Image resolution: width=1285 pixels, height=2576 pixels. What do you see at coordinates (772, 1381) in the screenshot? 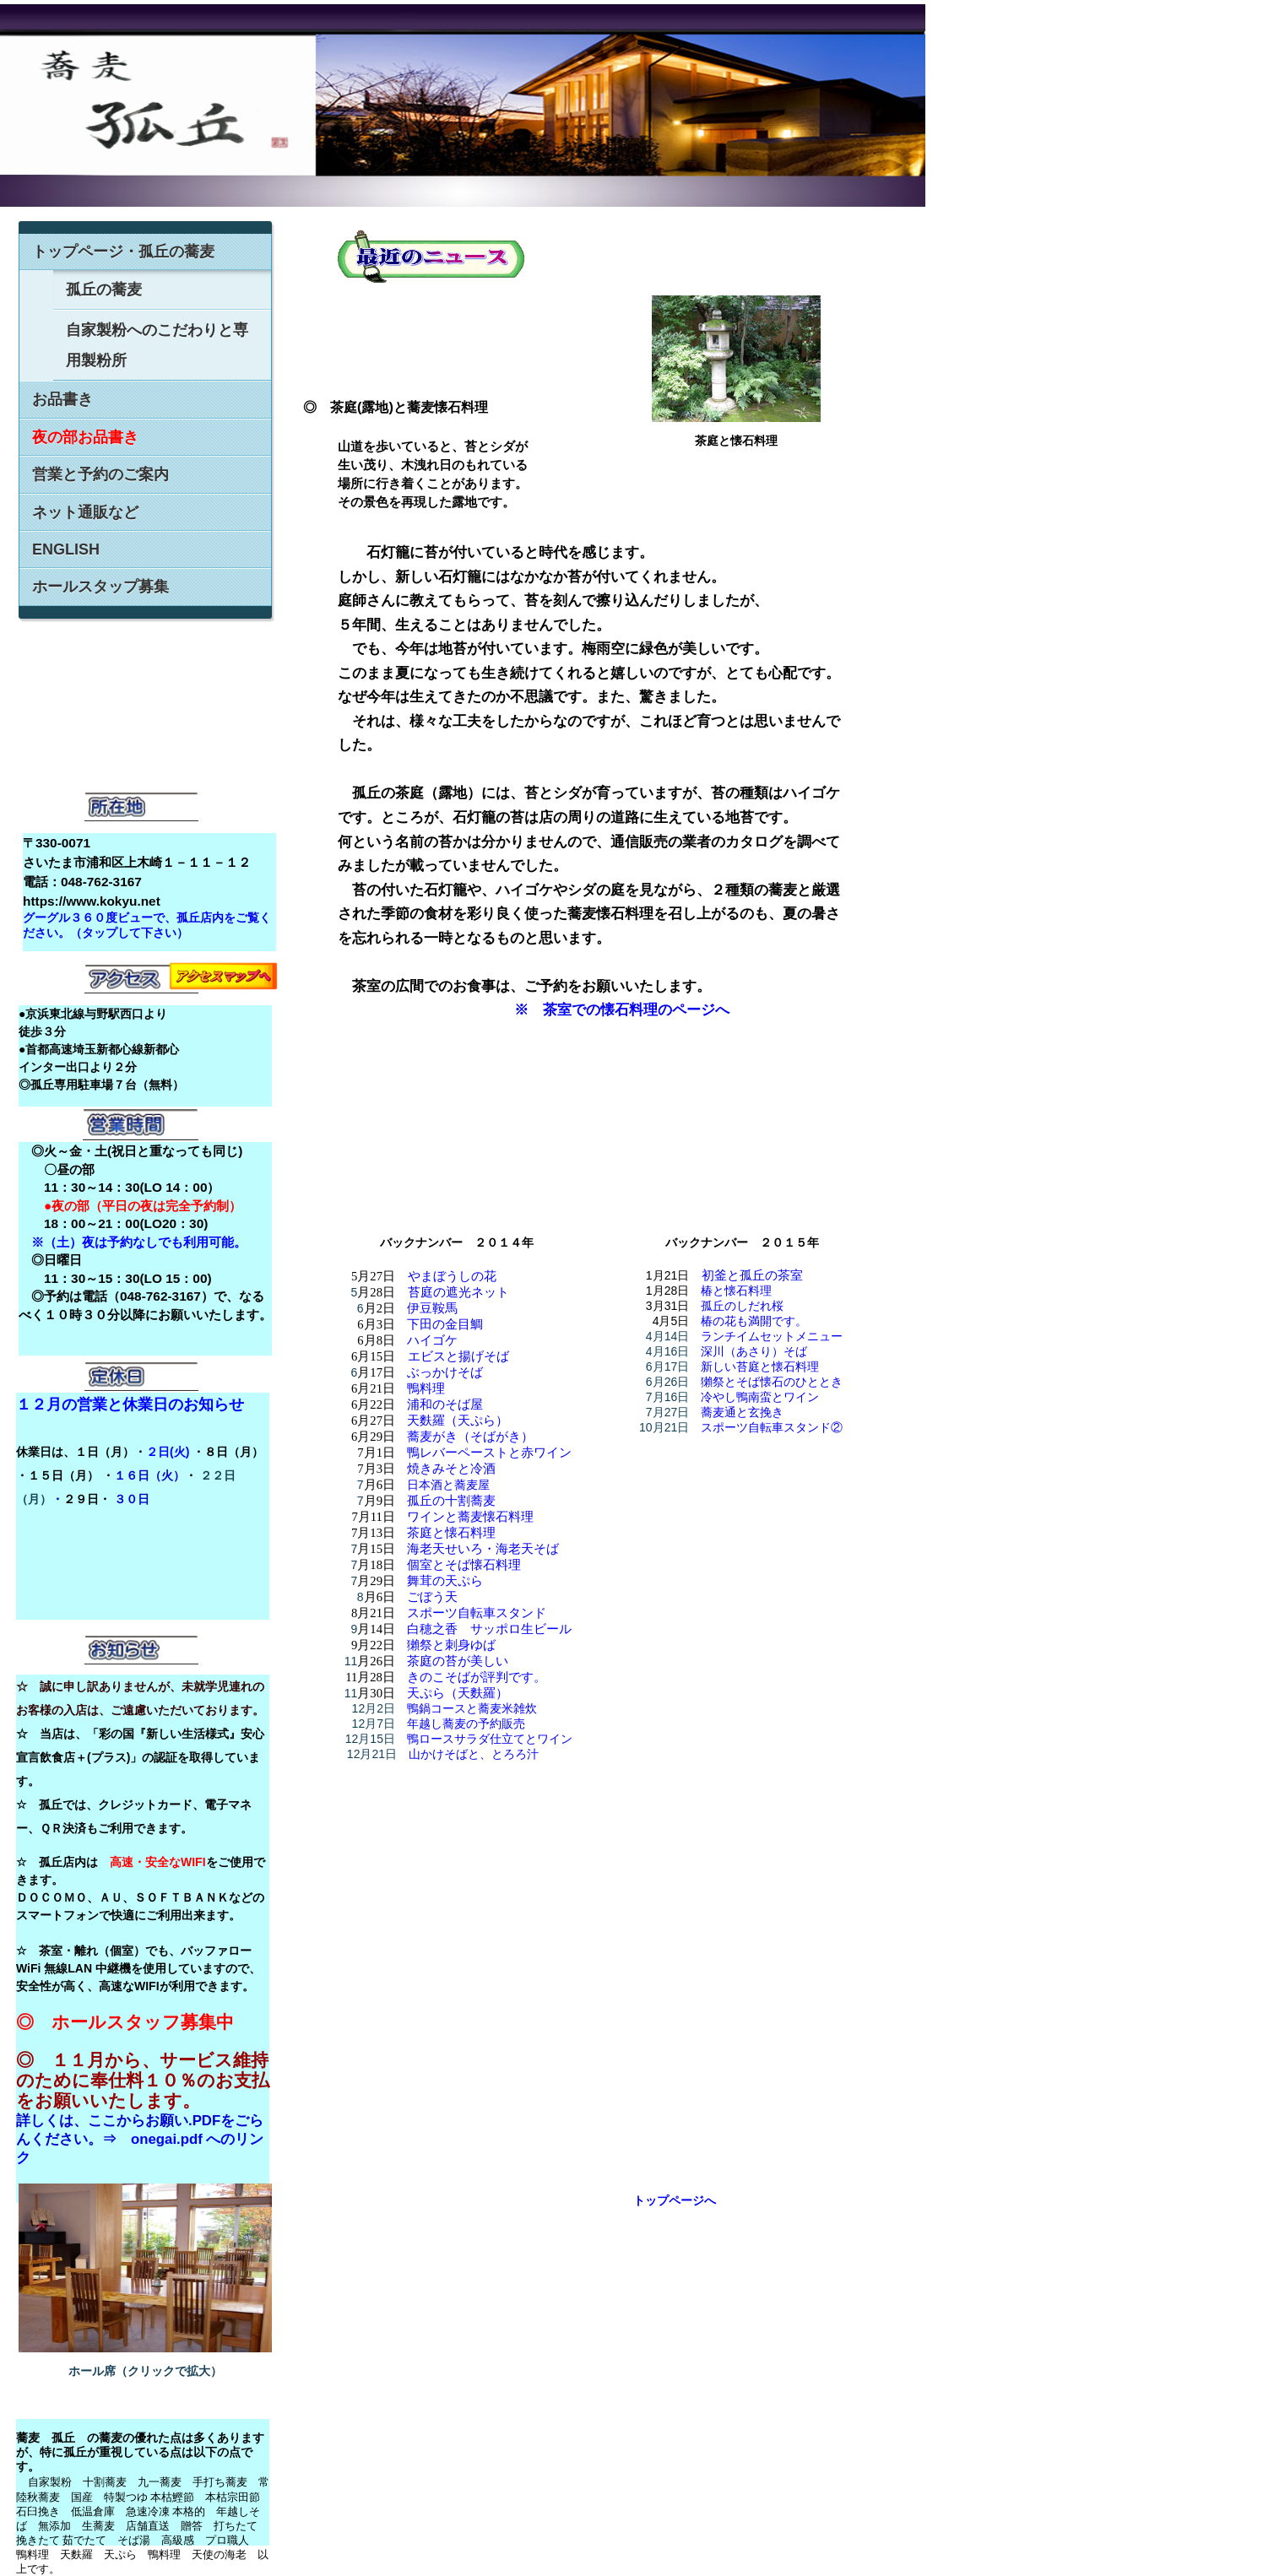
I see `獺祭とそば懐石のひととき` at bounding box center [772, 1381].